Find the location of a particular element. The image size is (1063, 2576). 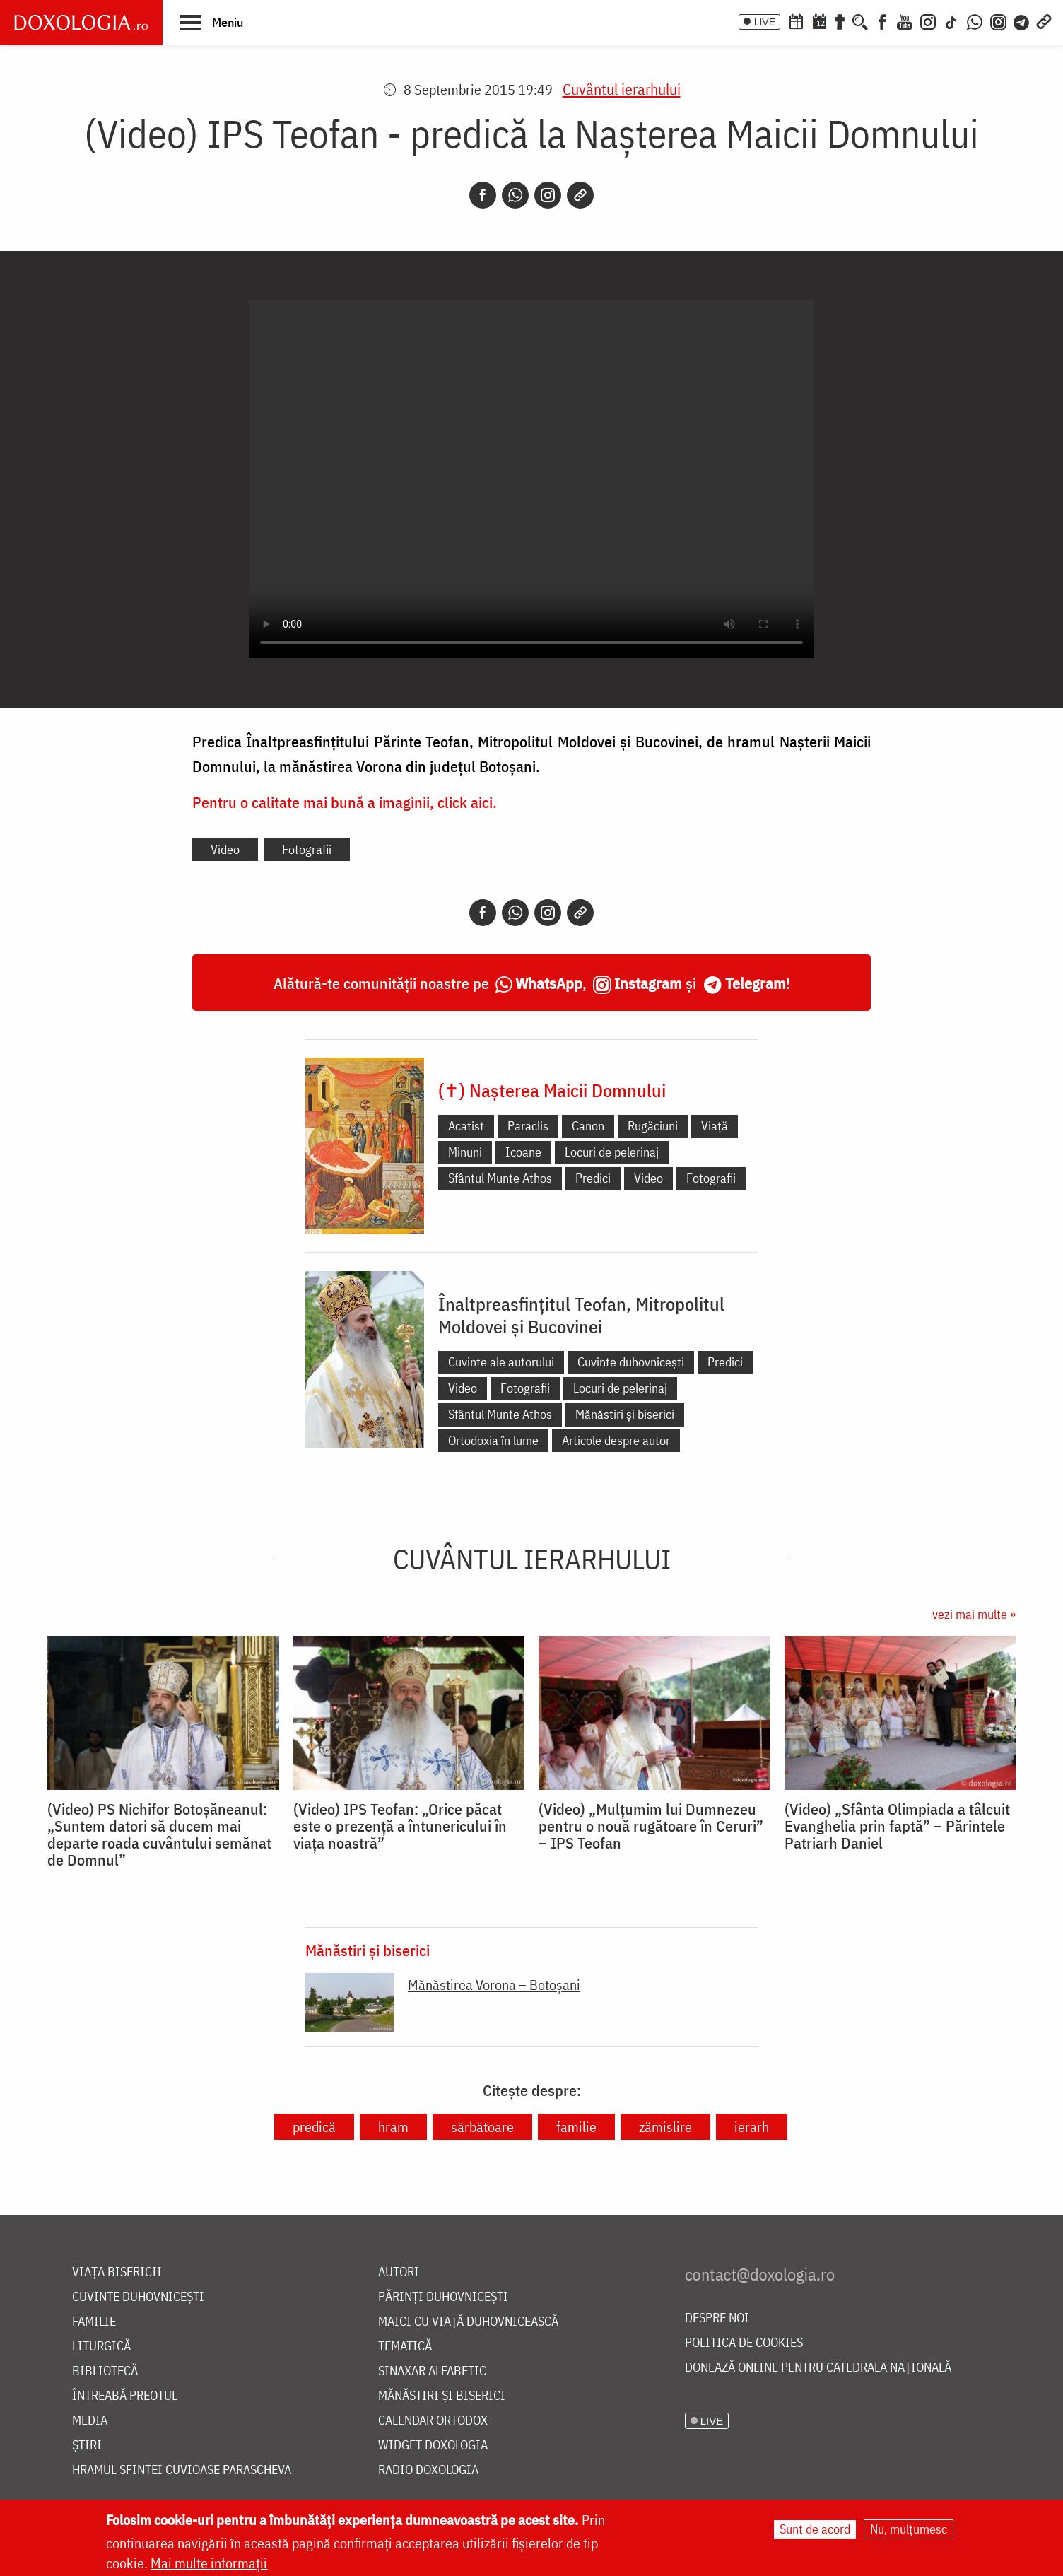

familie is located at coordinates (576, 2126).